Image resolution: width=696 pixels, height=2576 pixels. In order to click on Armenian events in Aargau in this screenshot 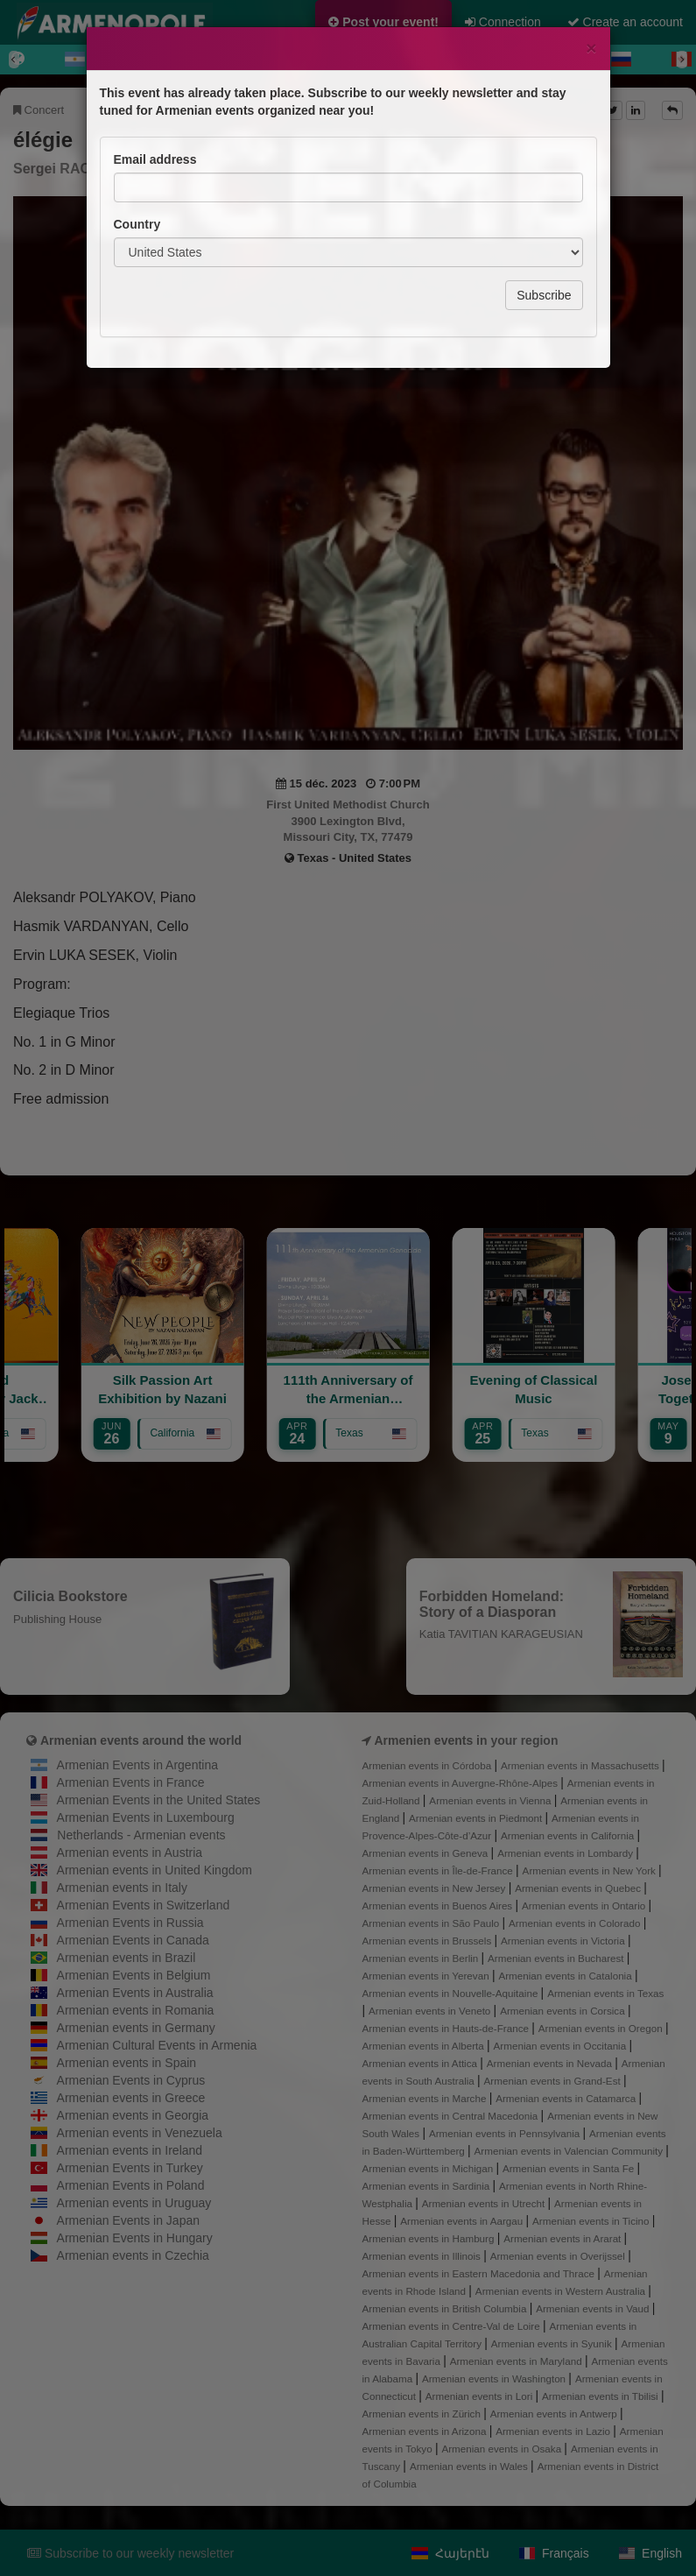, I will do `click(462, 2221)`.